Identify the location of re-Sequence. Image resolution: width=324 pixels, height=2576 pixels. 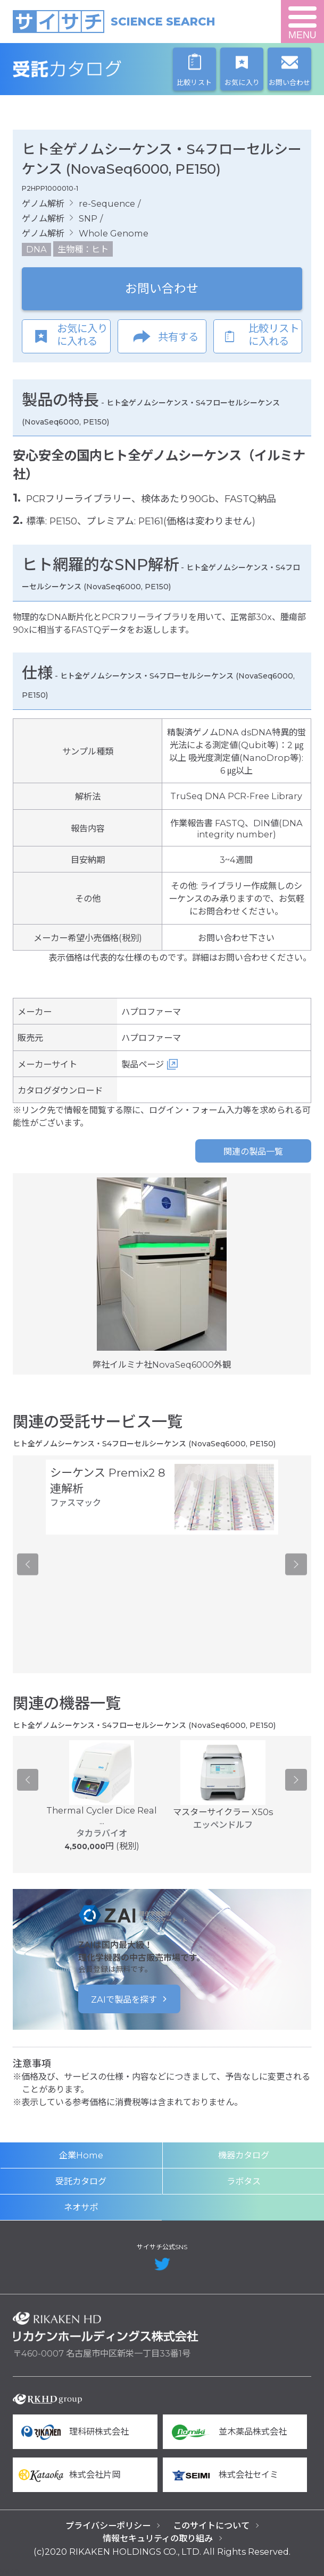
(107, 203).